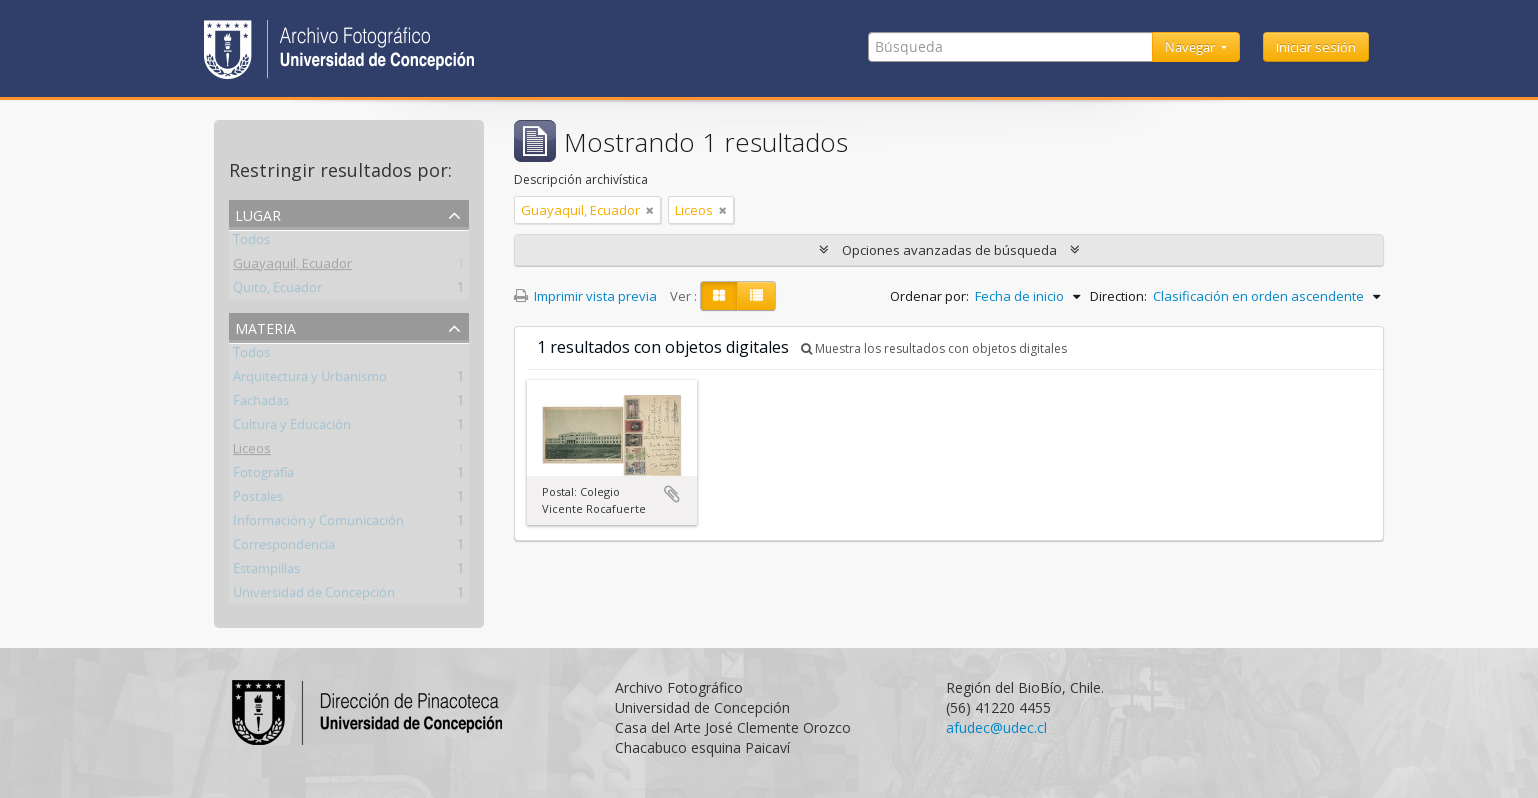  I want to click on Añadir al portapapeles, so click(672, 494).